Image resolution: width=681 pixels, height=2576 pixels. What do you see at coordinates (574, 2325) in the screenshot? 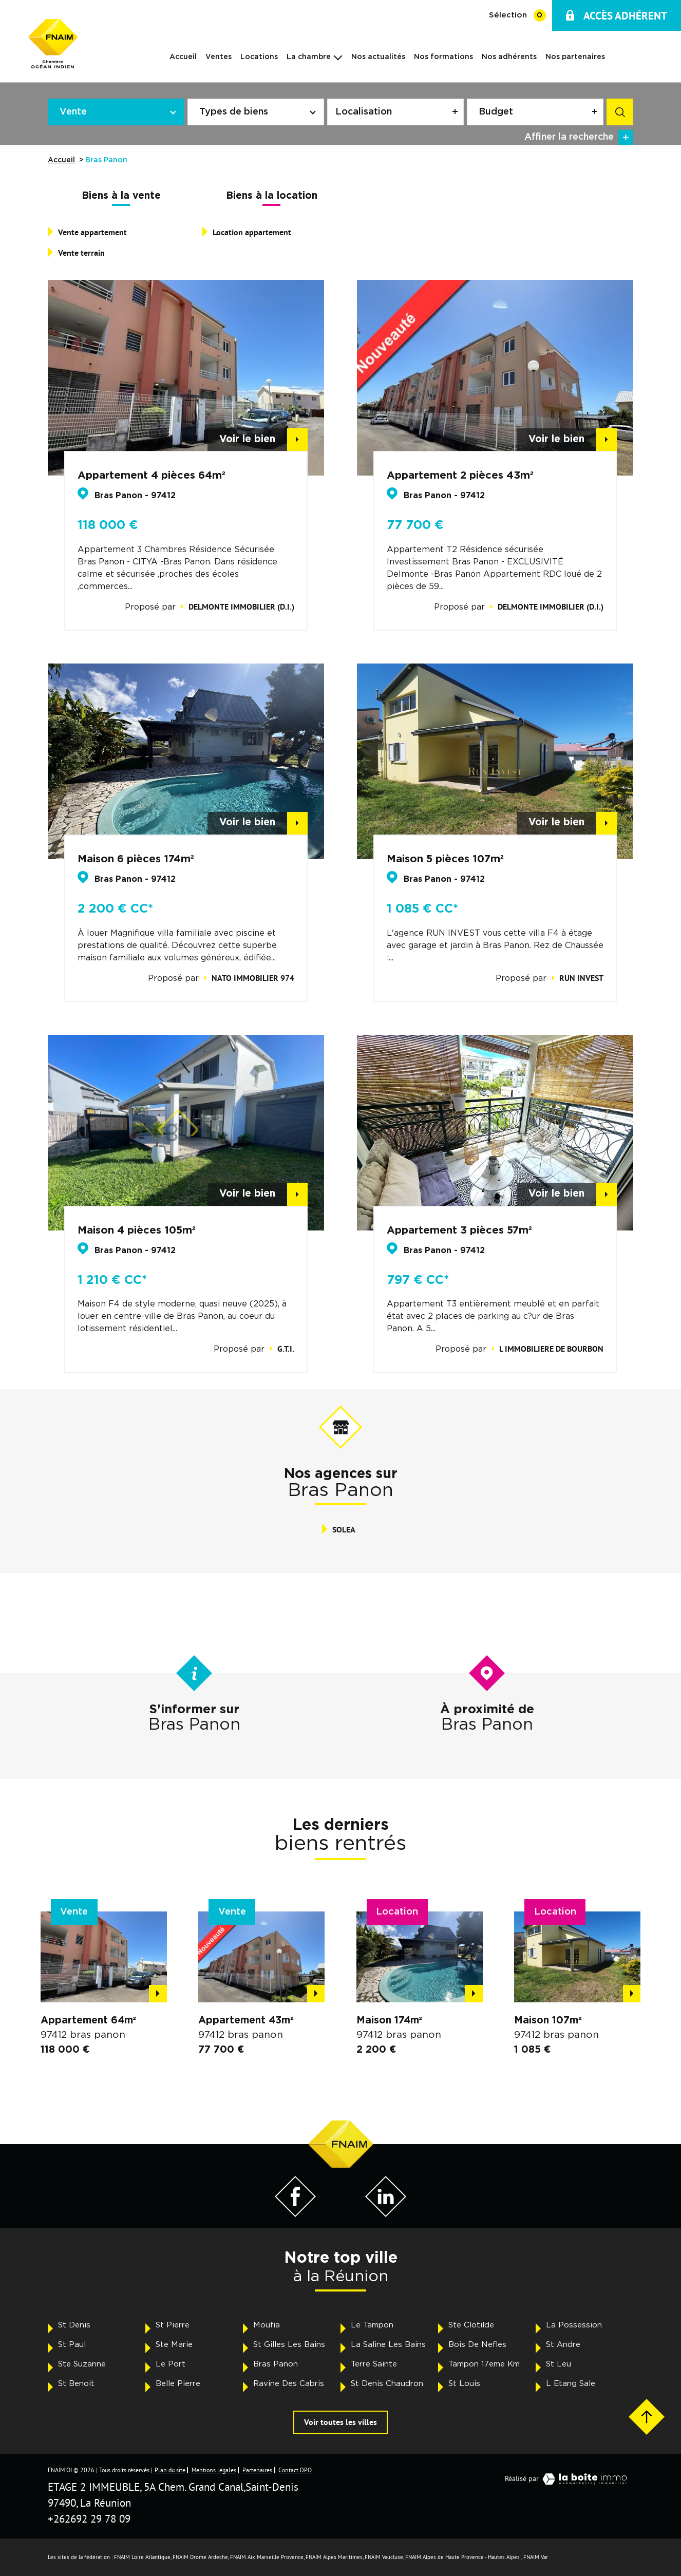
I see `La Possession` at bounding box center [574, 2325].